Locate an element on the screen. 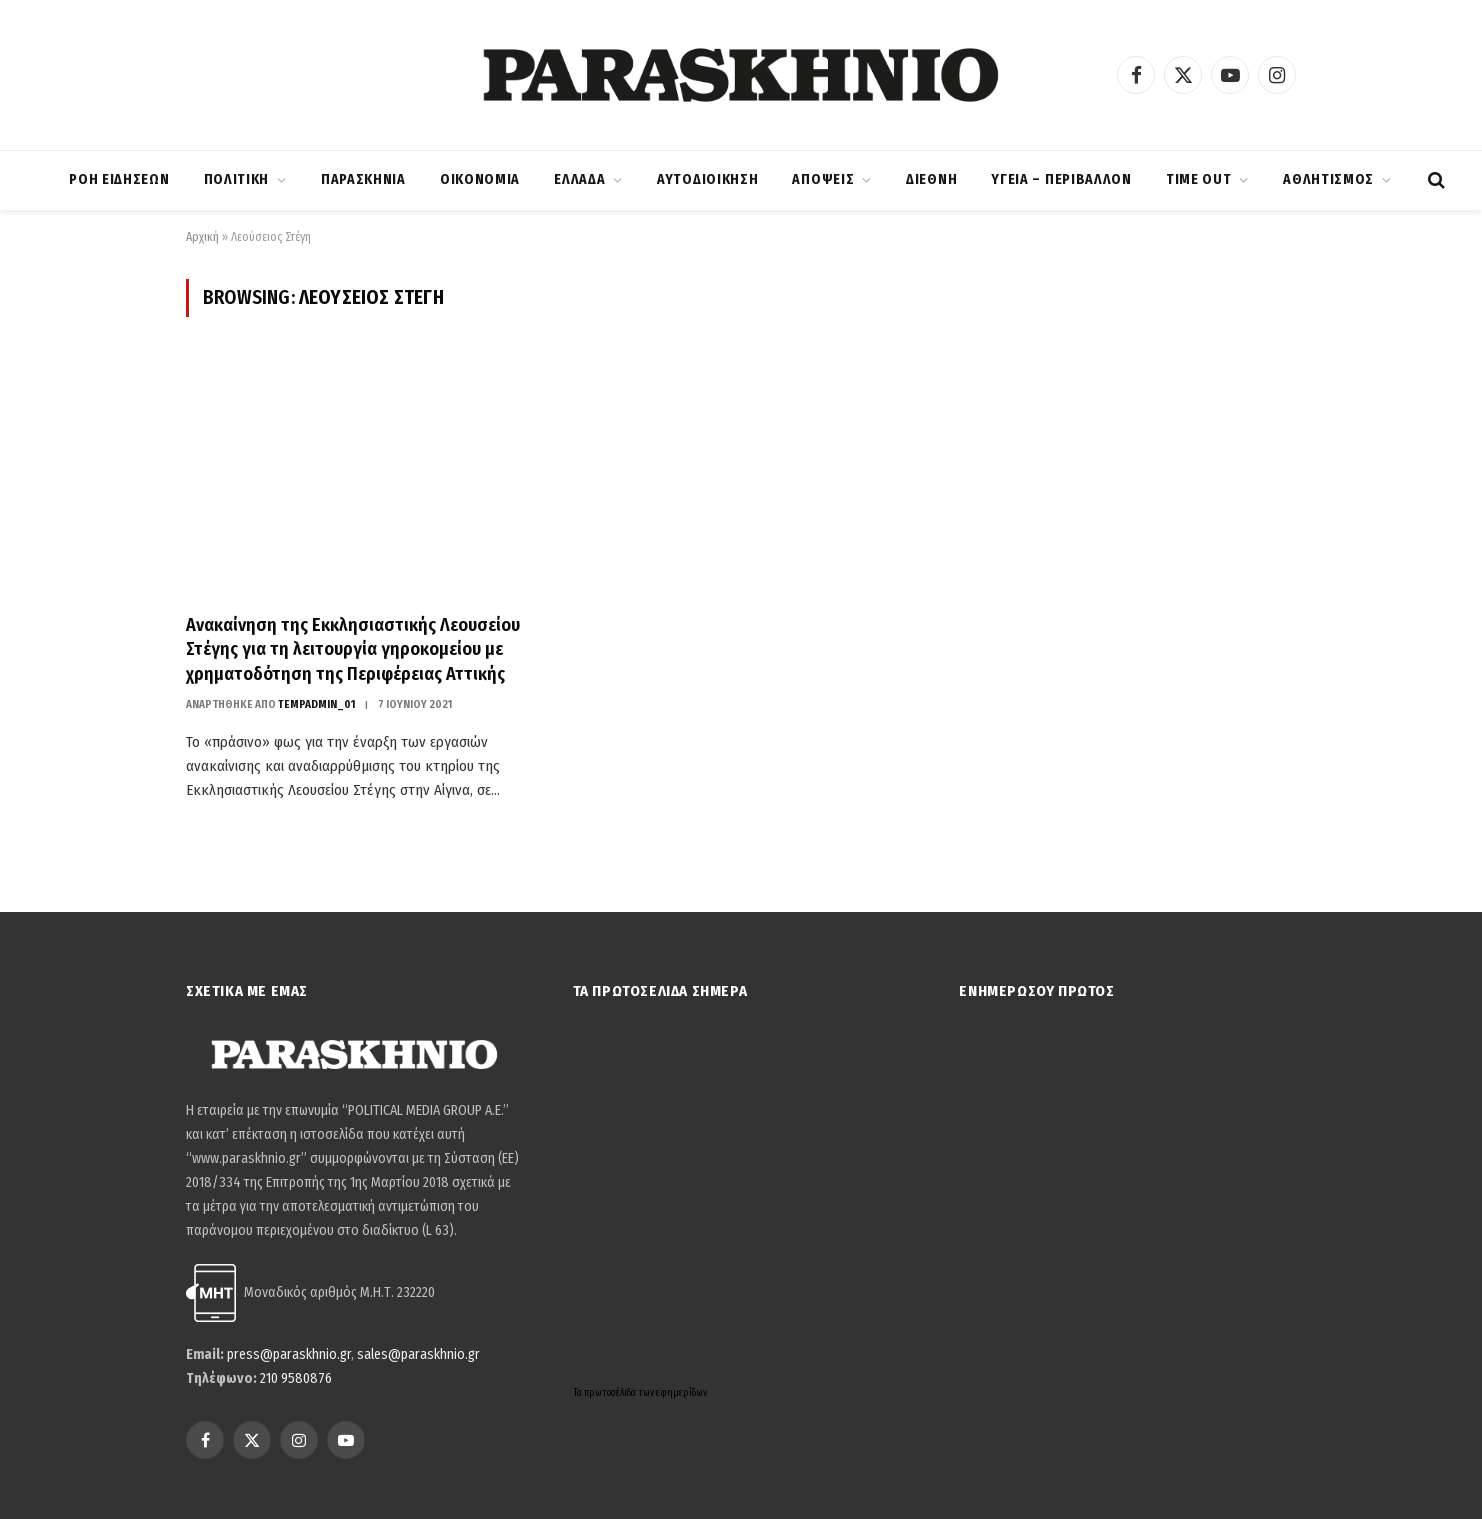 Image resolution: width=1482 pixels, height=1519 pixels. ΠΟΛΙΤΙΚΗ is located at coordinates (237, 179).